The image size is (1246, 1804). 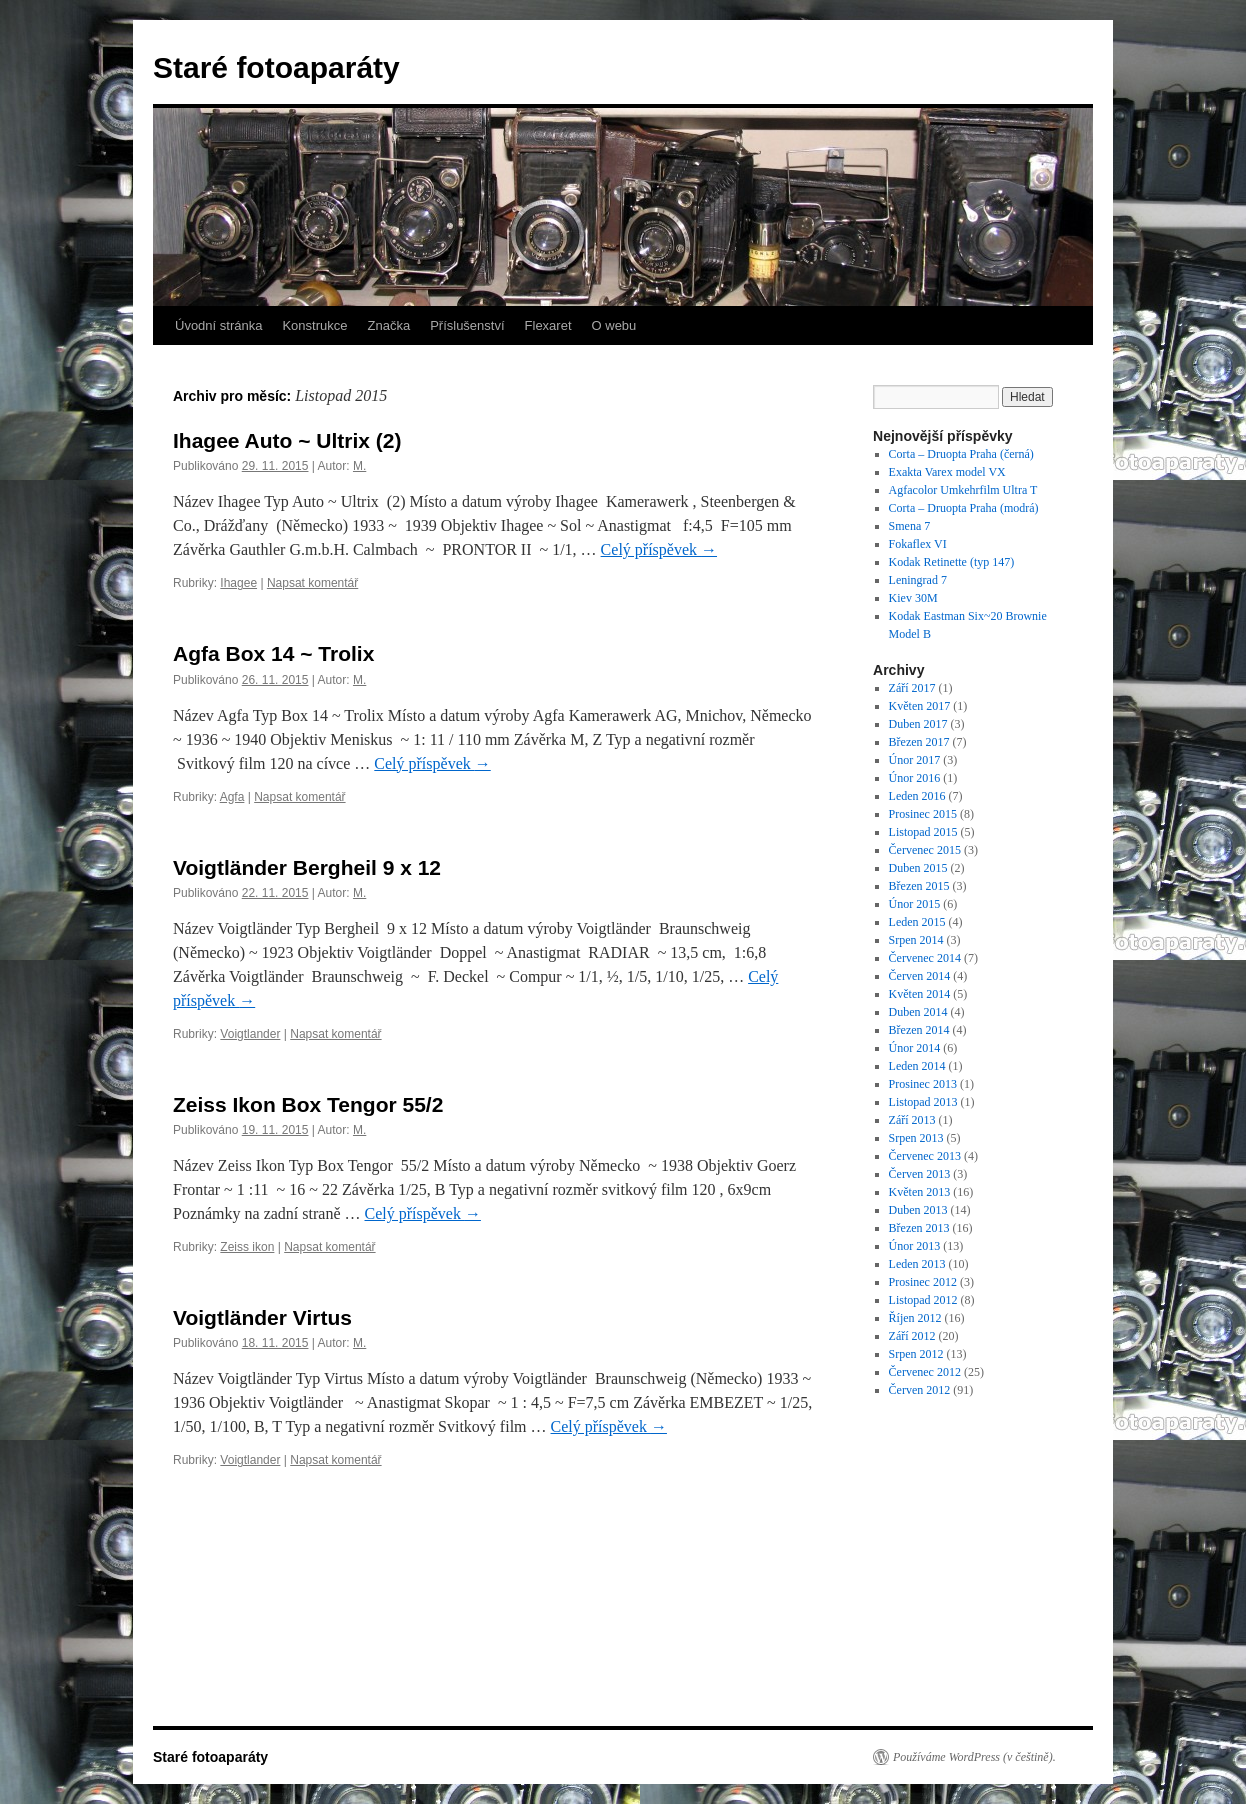 What do you see at coordinates (238, 583) in the screenshot?
I see `Ihagee` at bounding box center [238, 583].